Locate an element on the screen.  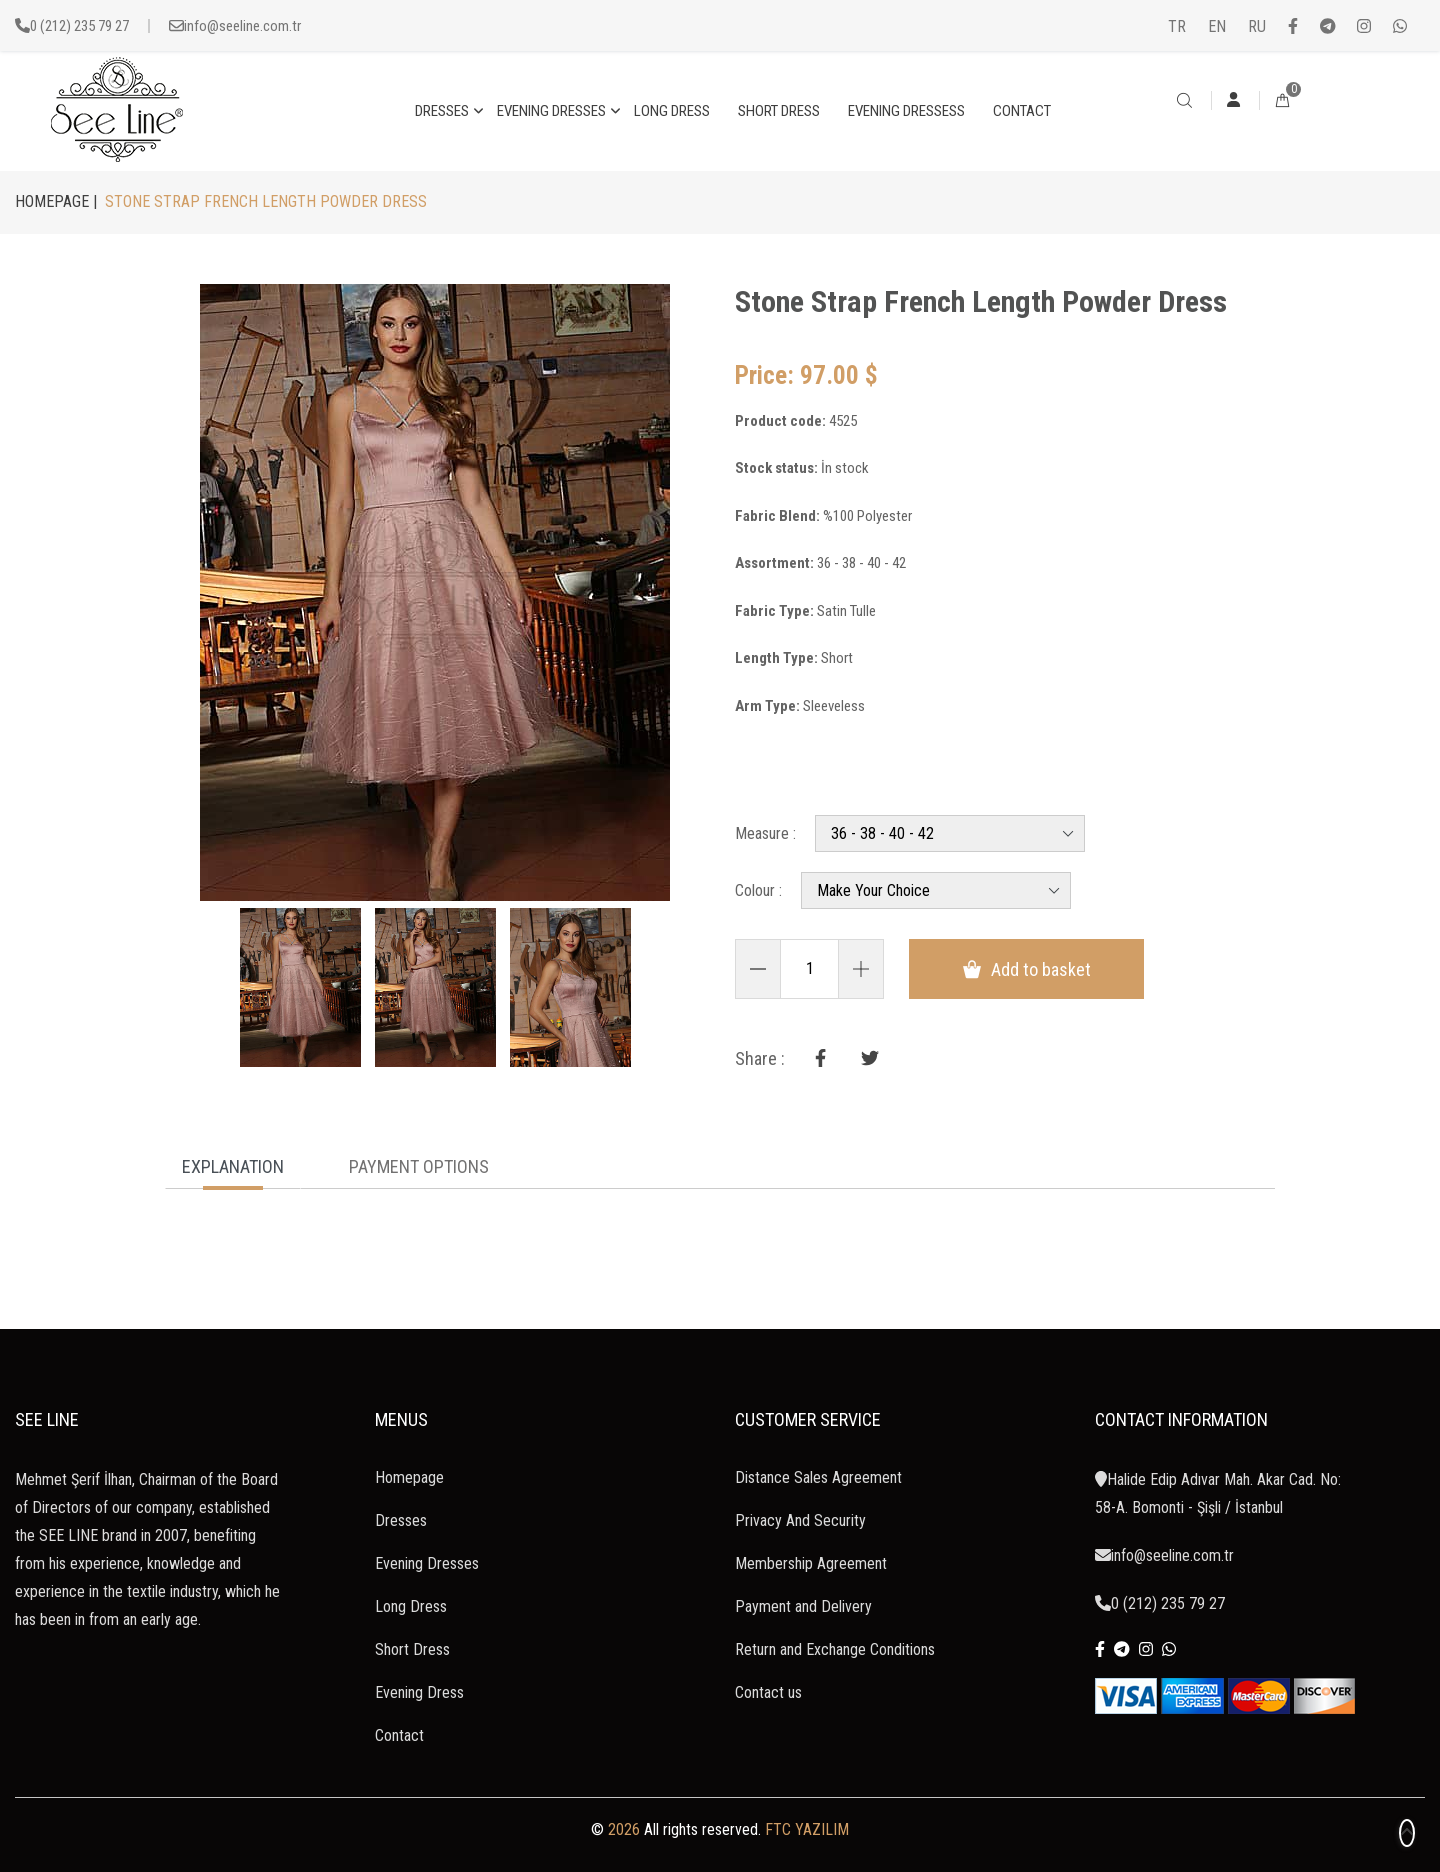
Contact us is located at coordinates (768, 1692).